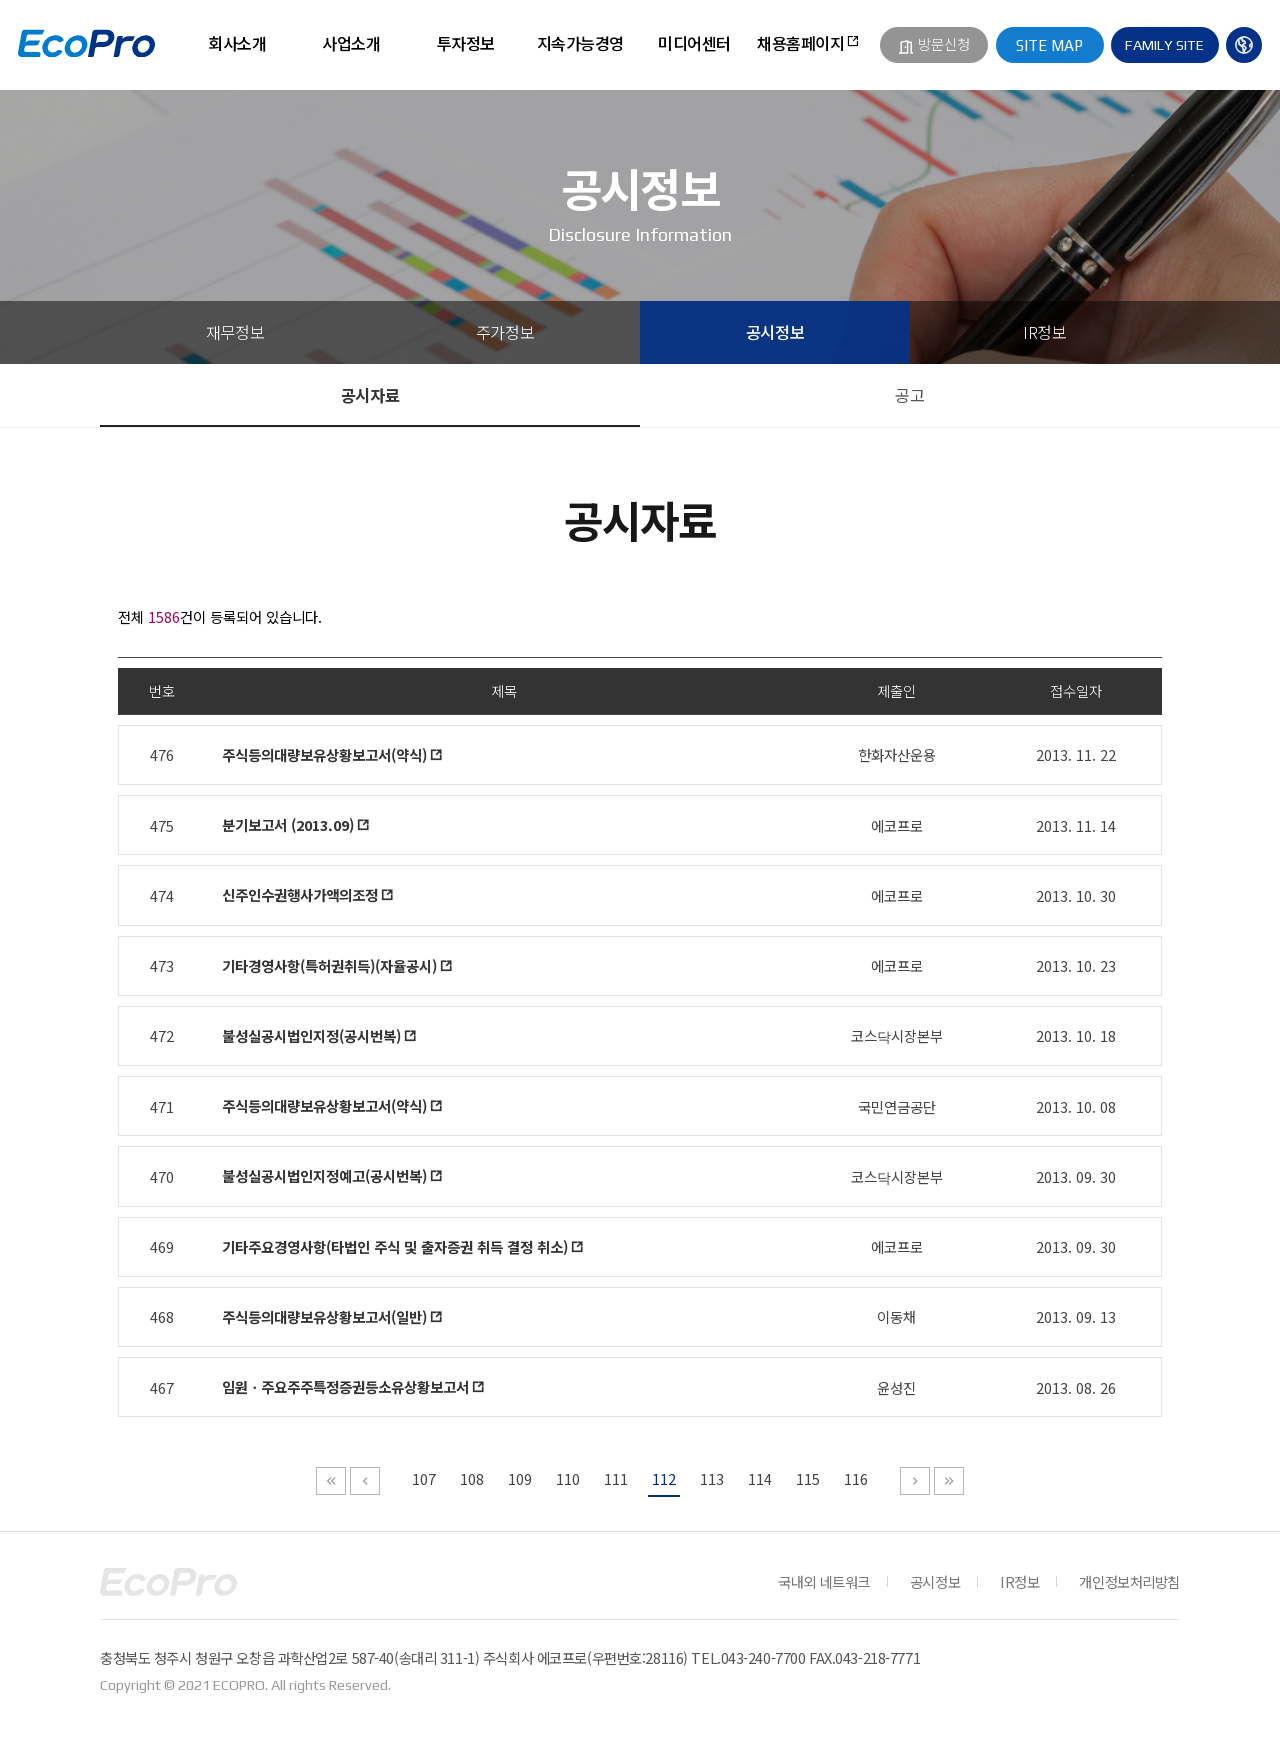 This screenshot has width=1280, height=1747. I want to click on 116, so click(856, 1478).